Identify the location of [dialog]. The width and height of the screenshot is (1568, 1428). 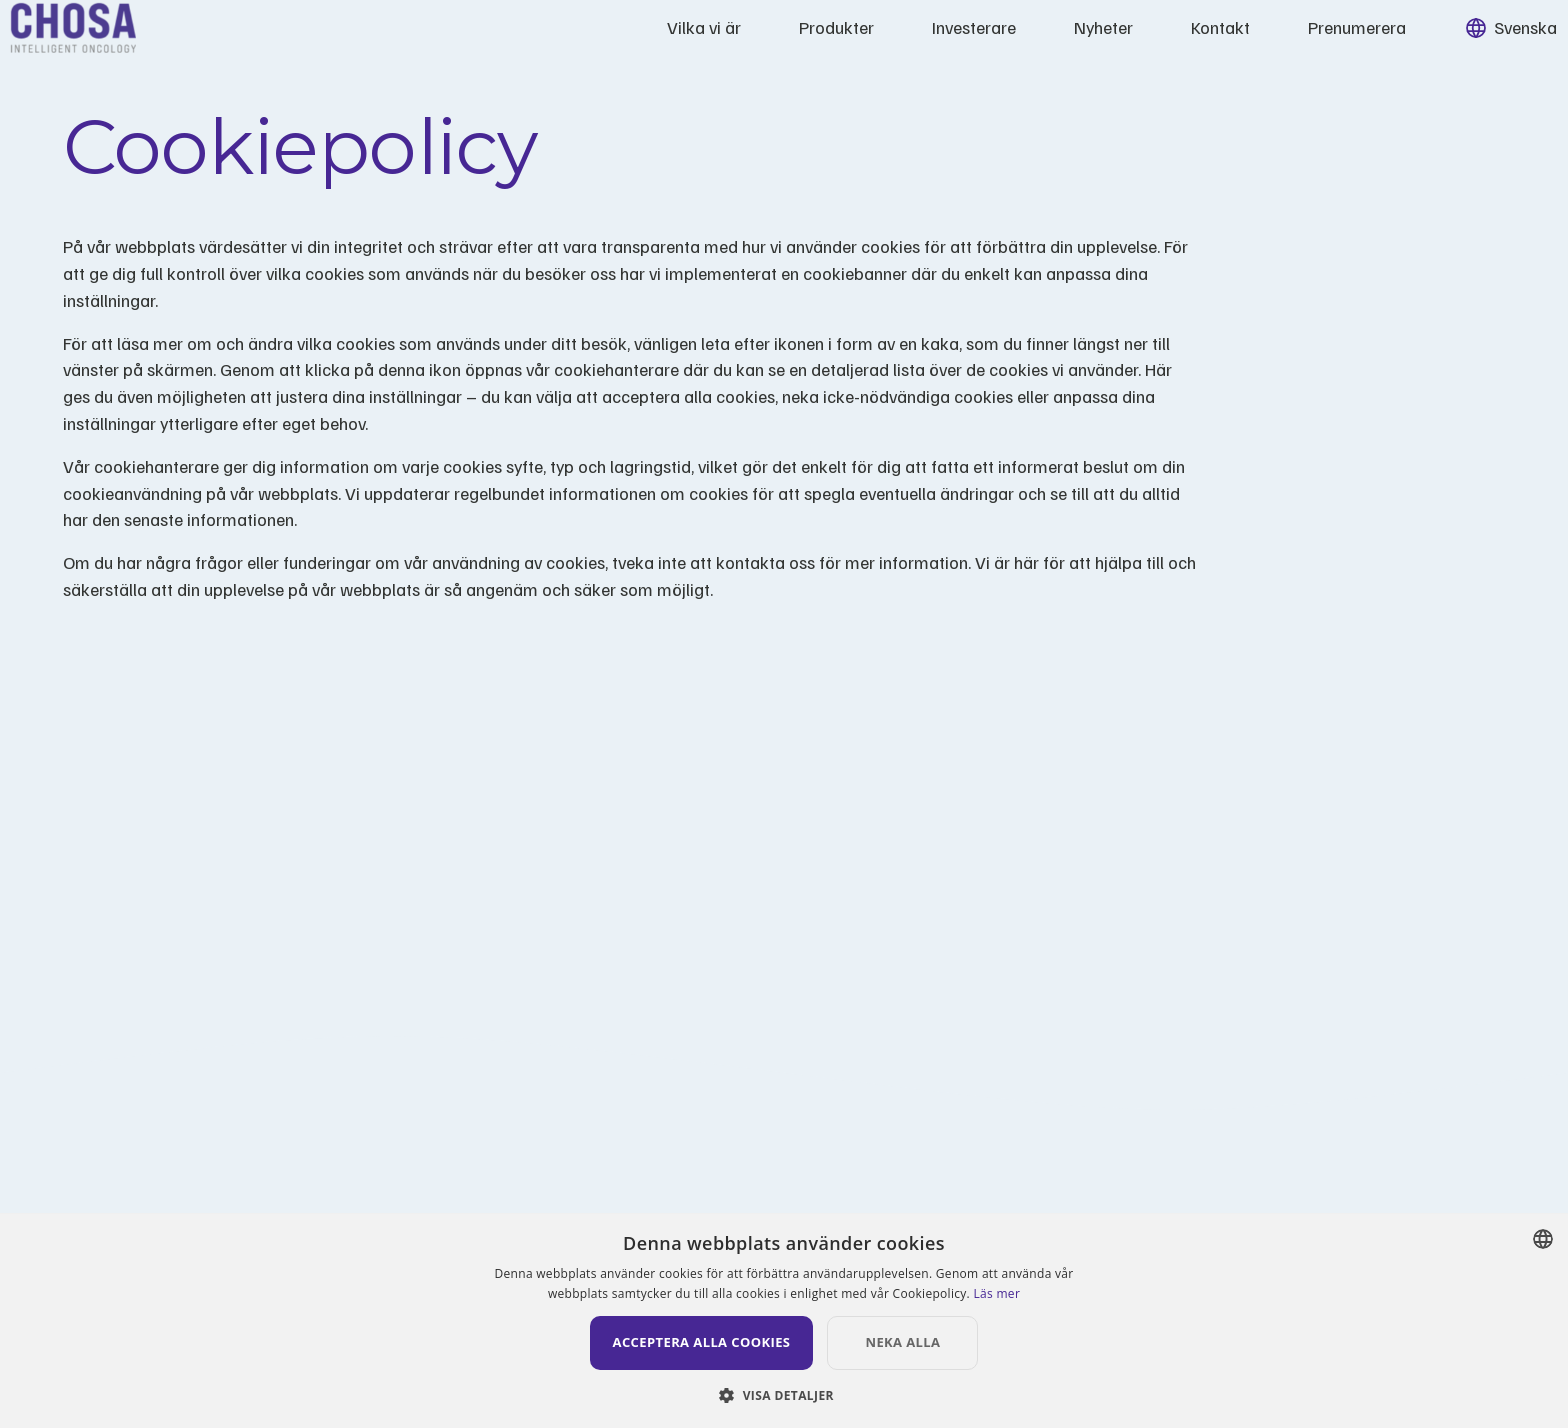
(784, 1320).